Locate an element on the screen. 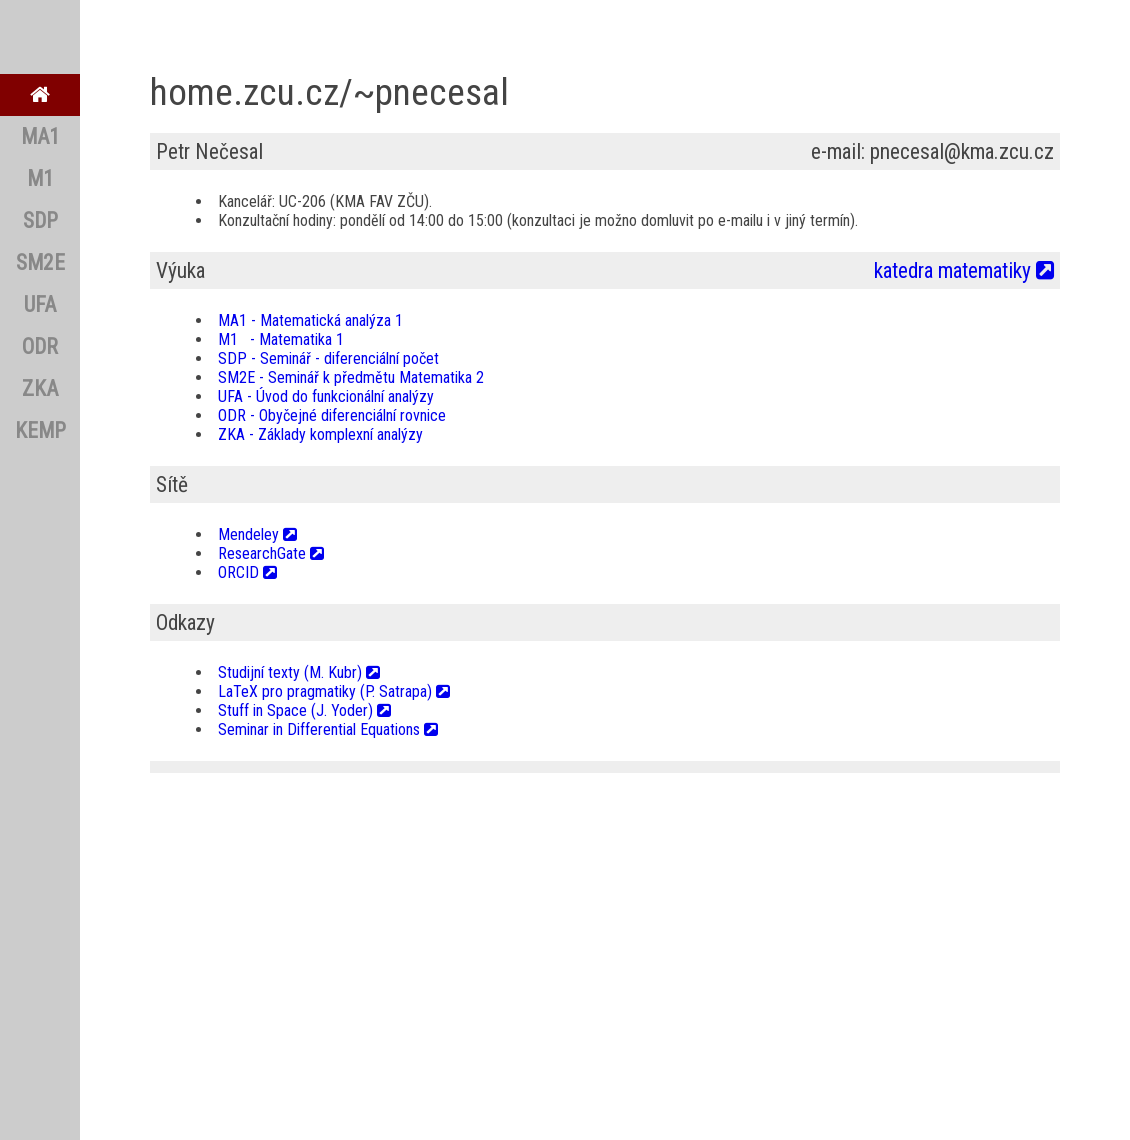 This screenshot has width=1130, height=1140. ODR is located at coordinates (40, 346).